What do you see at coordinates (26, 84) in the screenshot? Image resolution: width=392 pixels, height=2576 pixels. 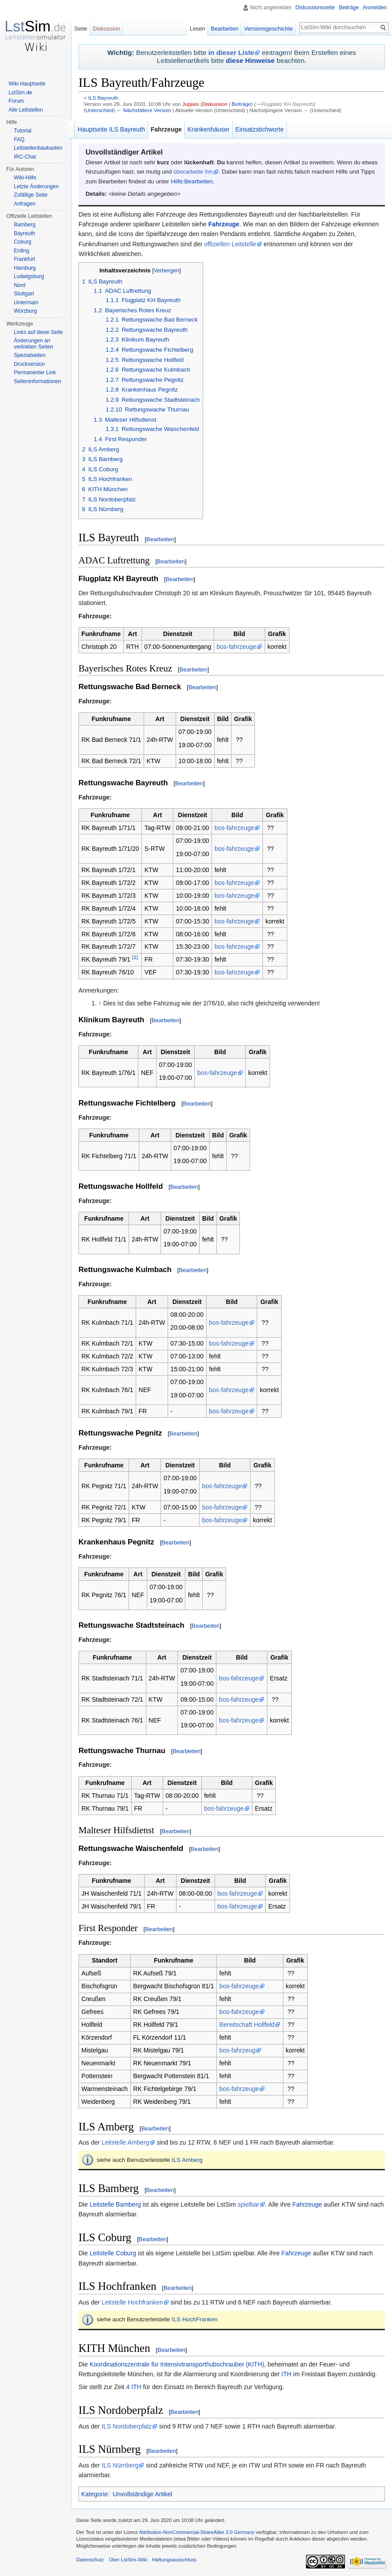 I see `Wiki Hauptseite` at bounding box center [26, 84].